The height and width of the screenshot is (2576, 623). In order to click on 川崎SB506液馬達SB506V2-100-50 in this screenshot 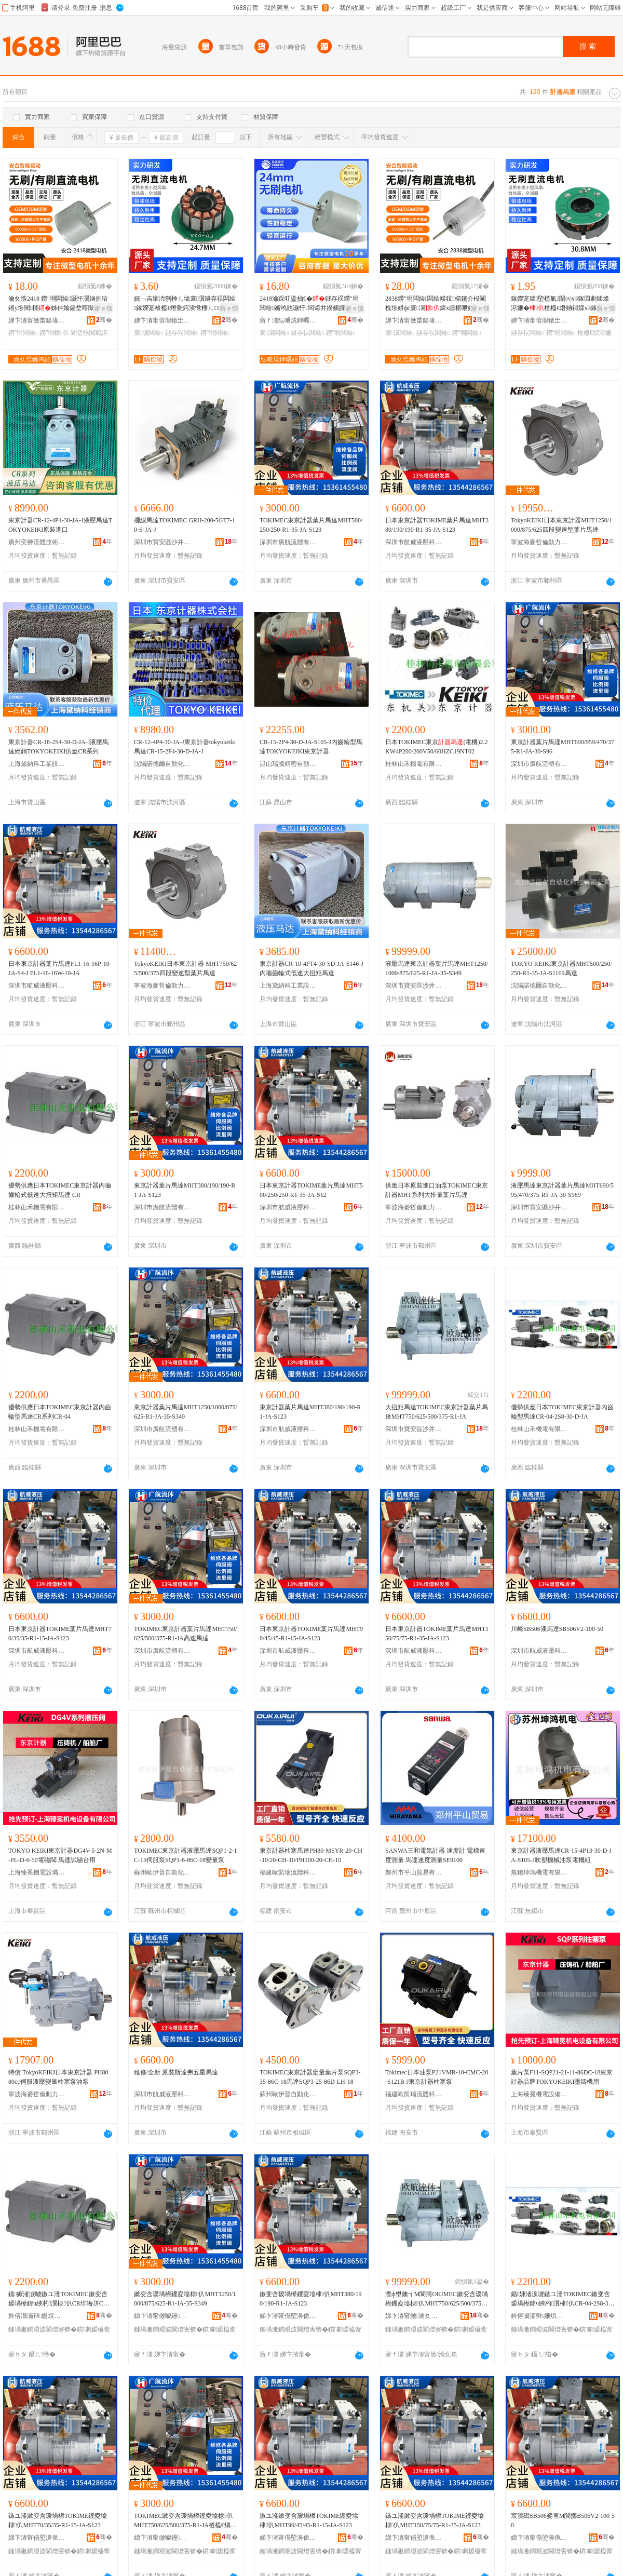, I will do `click(557, 1629)`.